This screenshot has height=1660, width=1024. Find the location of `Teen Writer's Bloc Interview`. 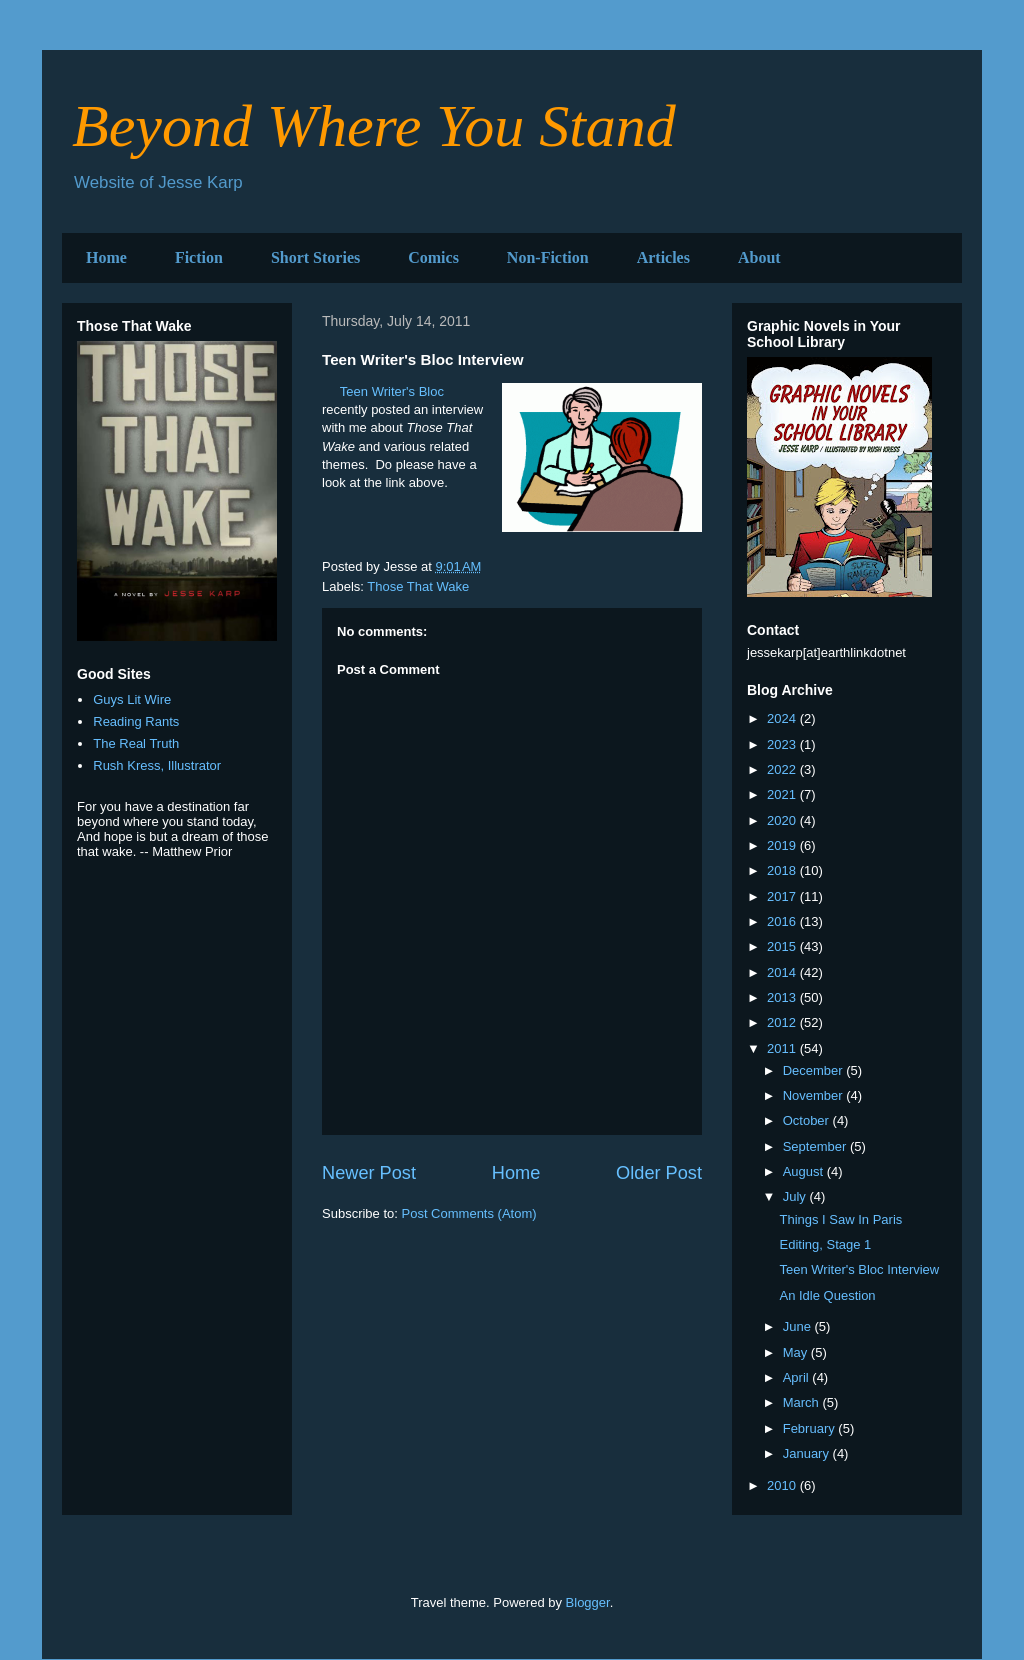

Teen Writer's Bloc Interview is located at coordinates (859, 1269).